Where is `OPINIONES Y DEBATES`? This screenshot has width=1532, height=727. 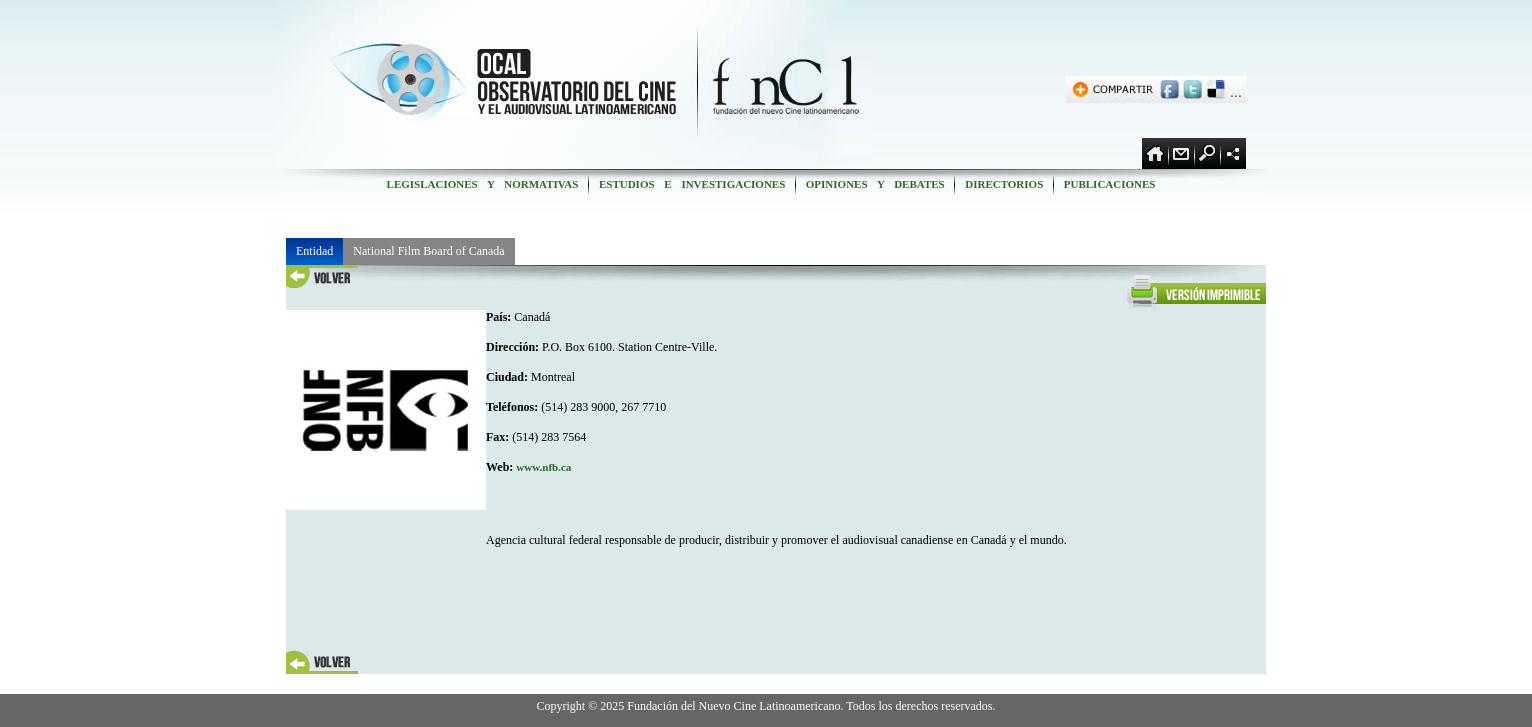
OPINIONES Y DEBATES is located at coordinates (875, 184).